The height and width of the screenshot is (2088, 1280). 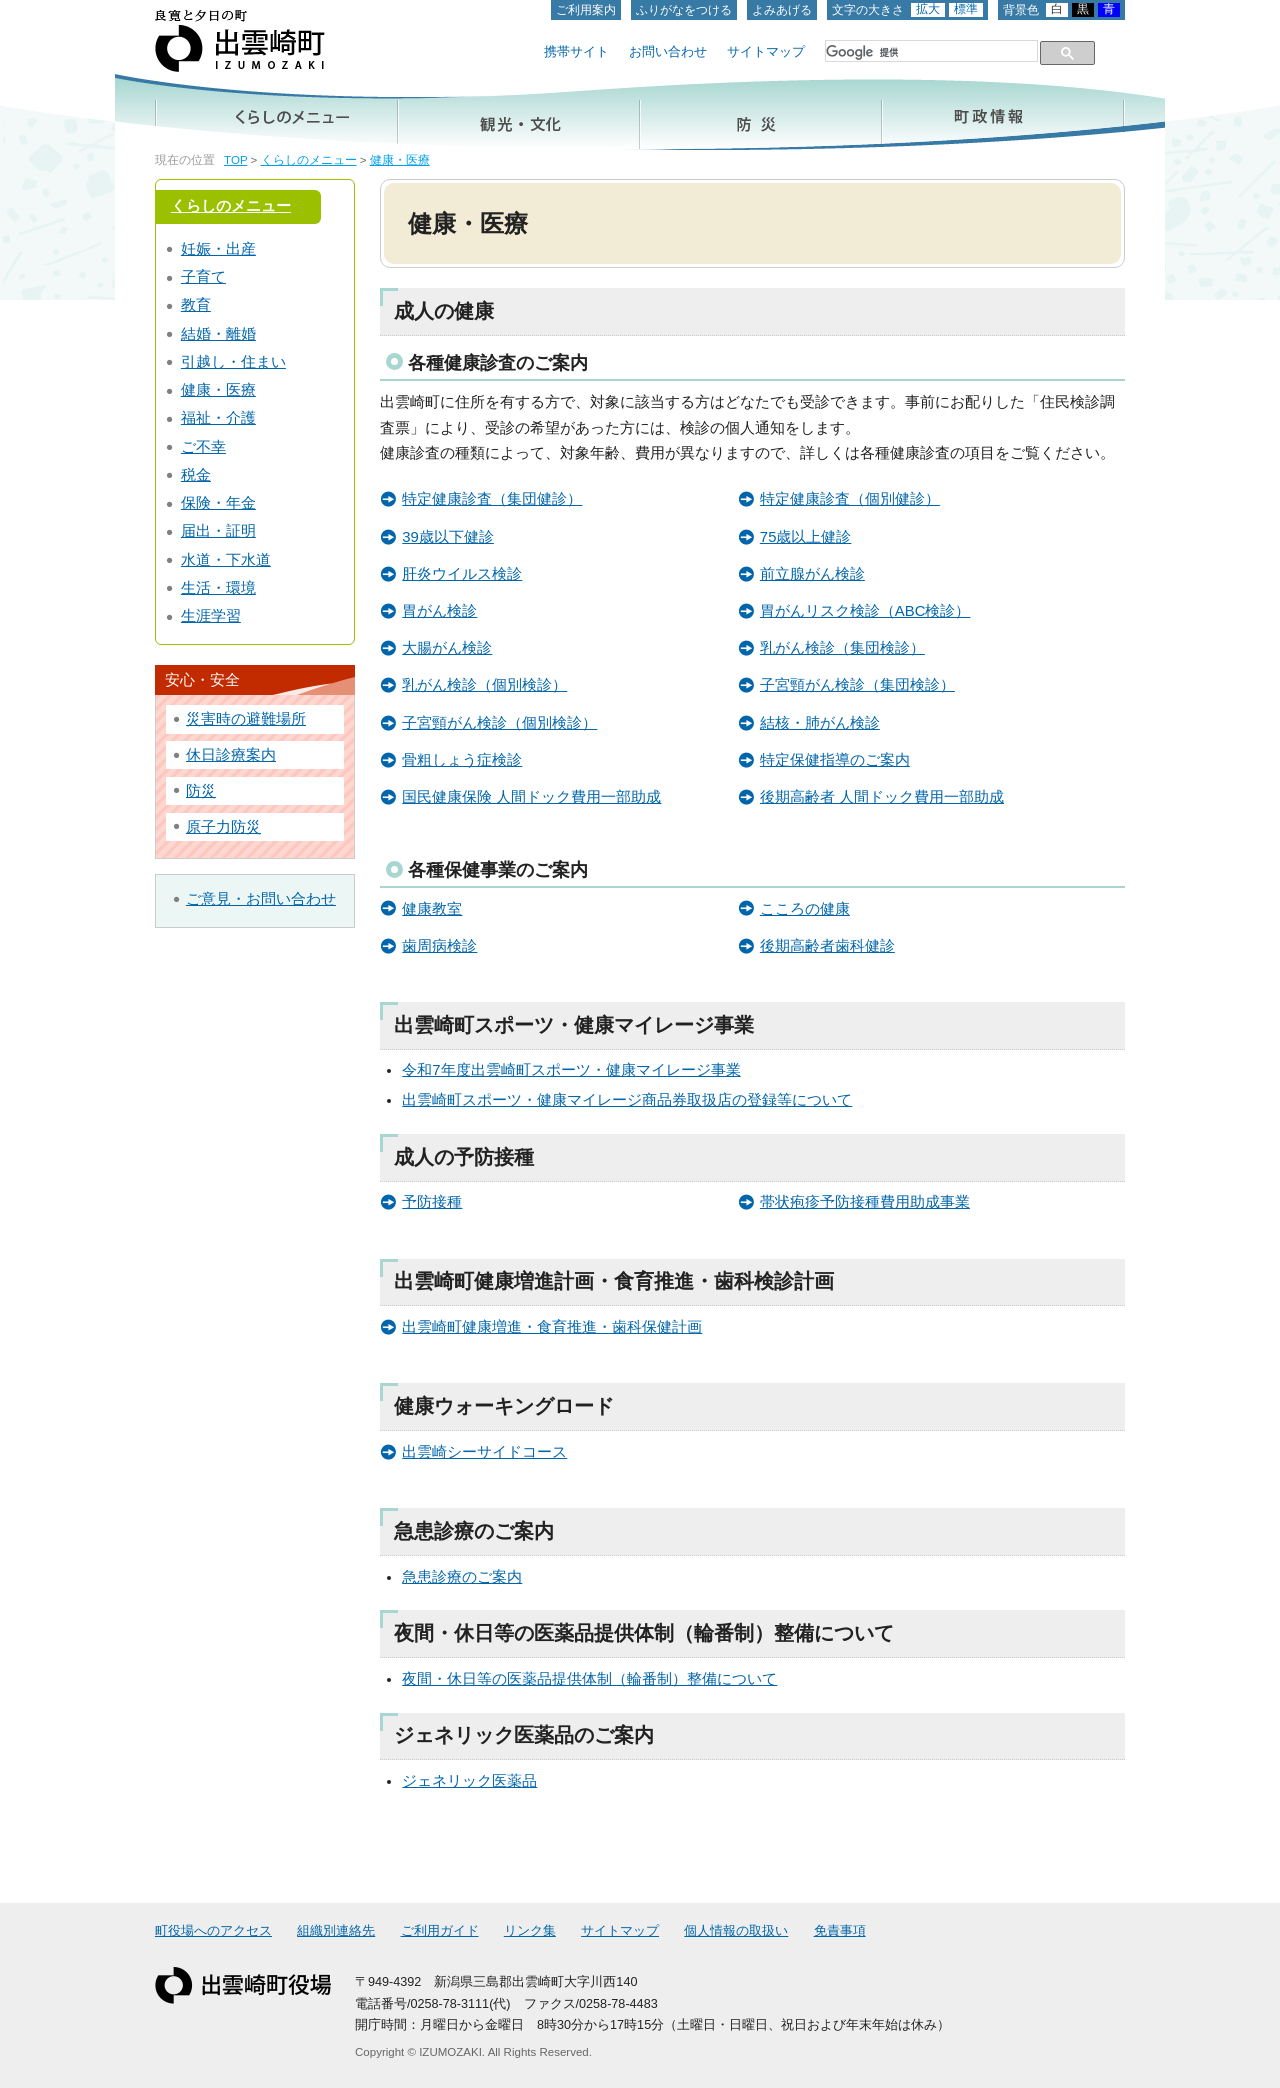 I want to click on 特定保健指導のご案内, so click(x=835, y=760).